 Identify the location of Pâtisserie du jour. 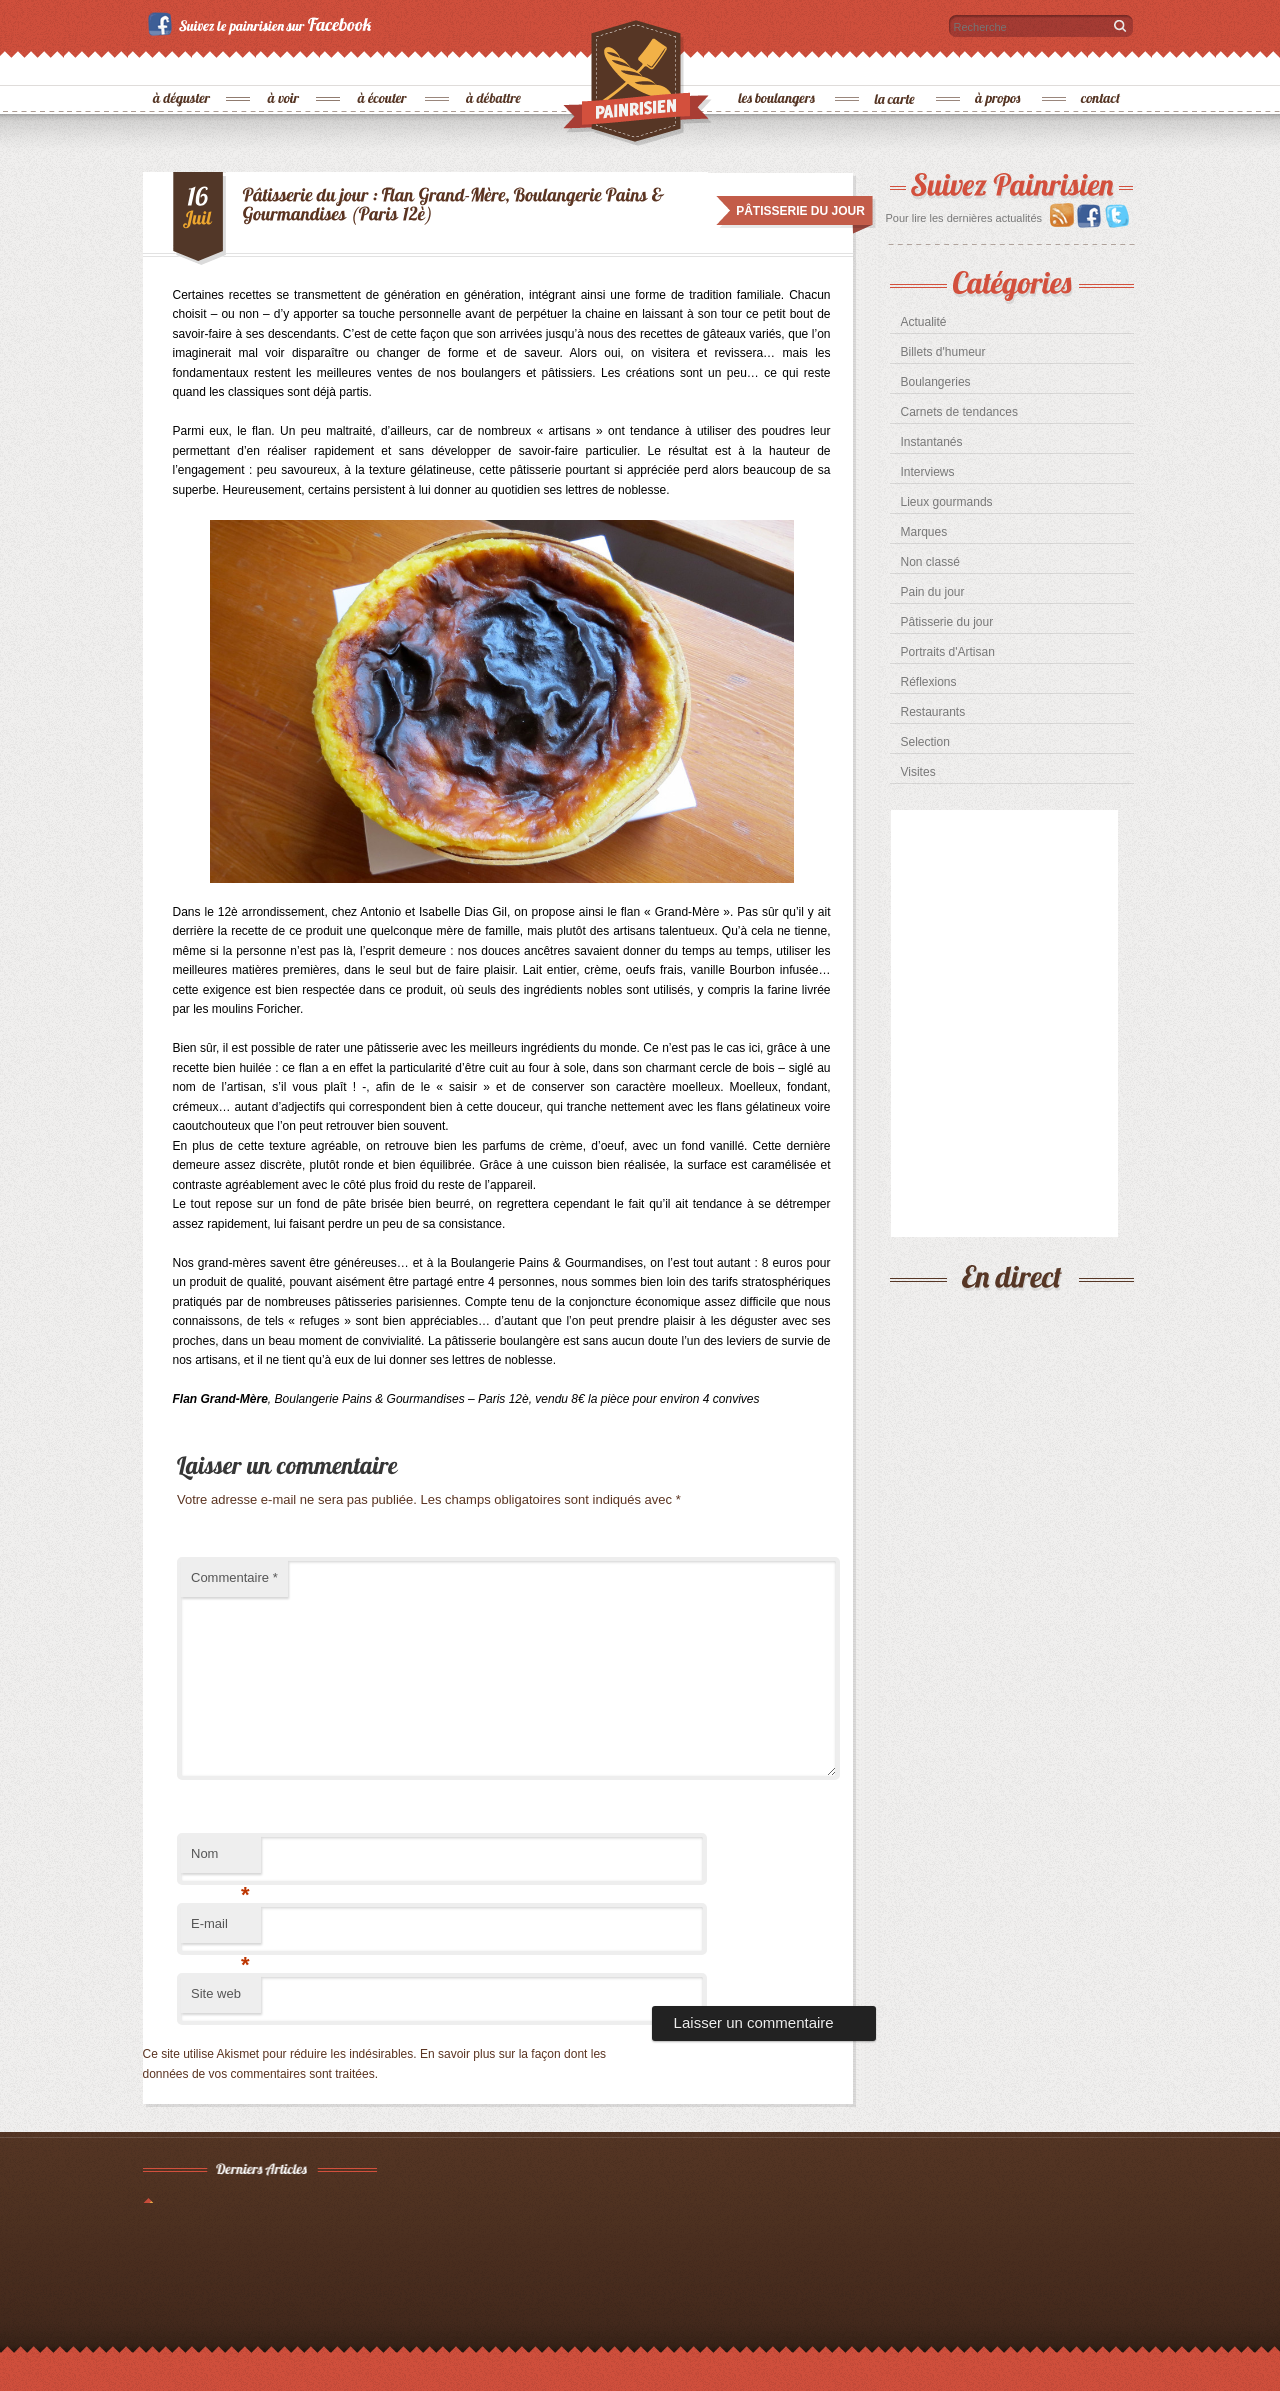
(947, 622).